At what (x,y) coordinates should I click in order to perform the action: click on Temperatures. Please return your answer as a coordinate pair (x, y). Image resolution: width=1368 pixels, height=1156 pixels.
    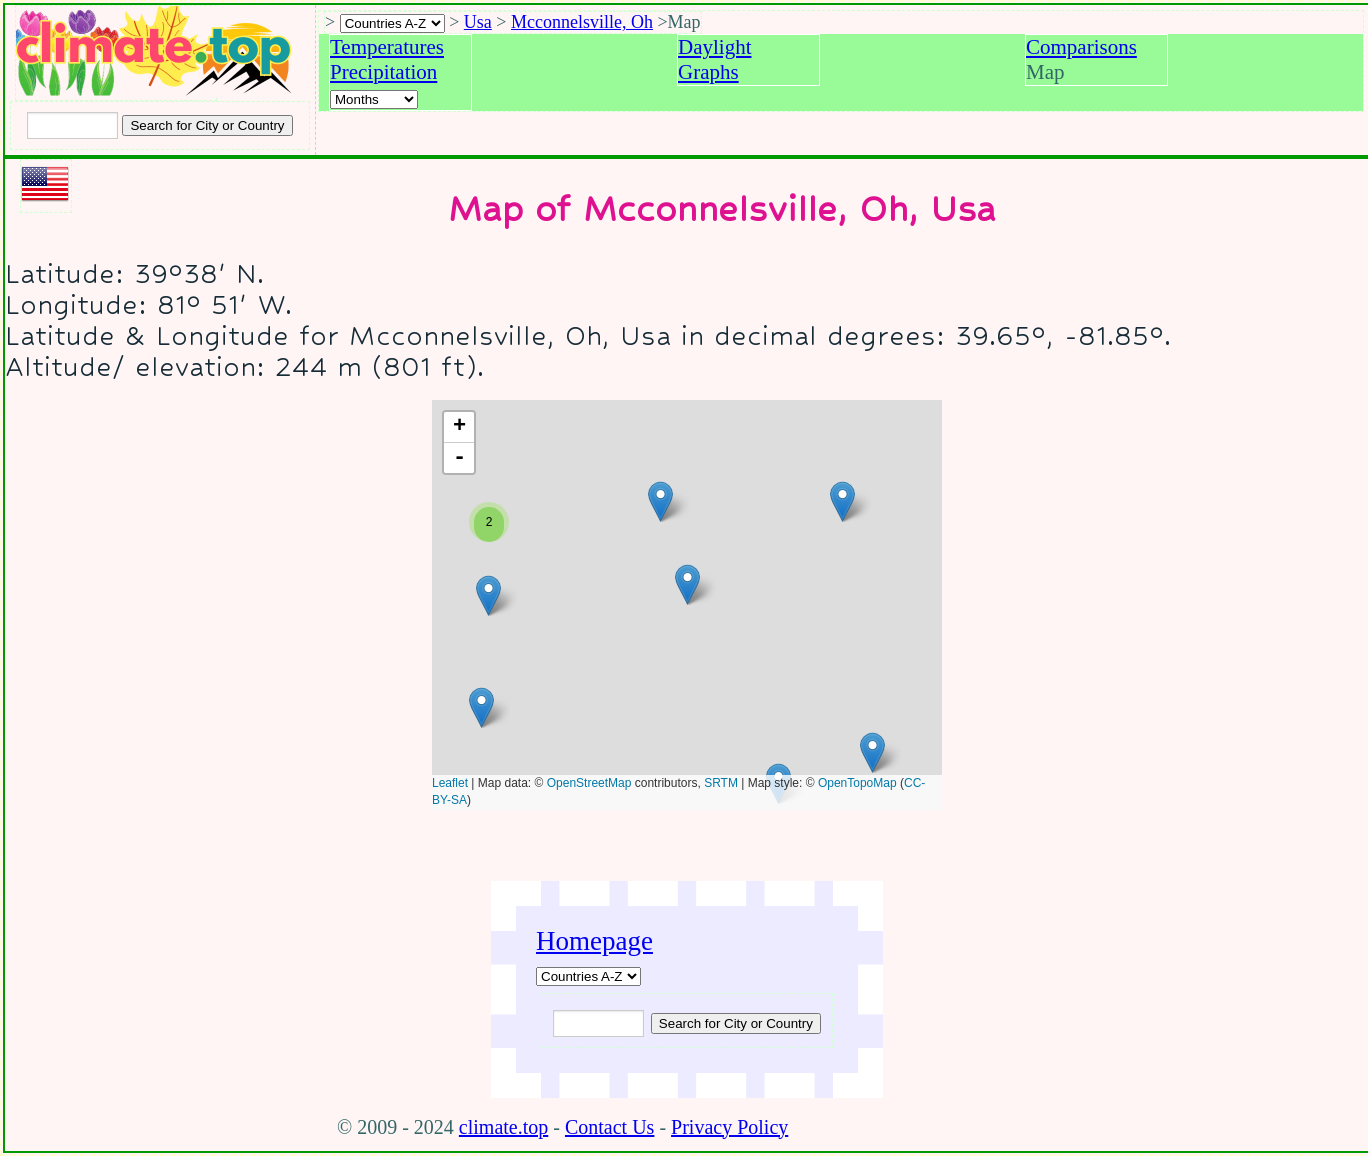
    Looking at the image, I should click on (387, 47).